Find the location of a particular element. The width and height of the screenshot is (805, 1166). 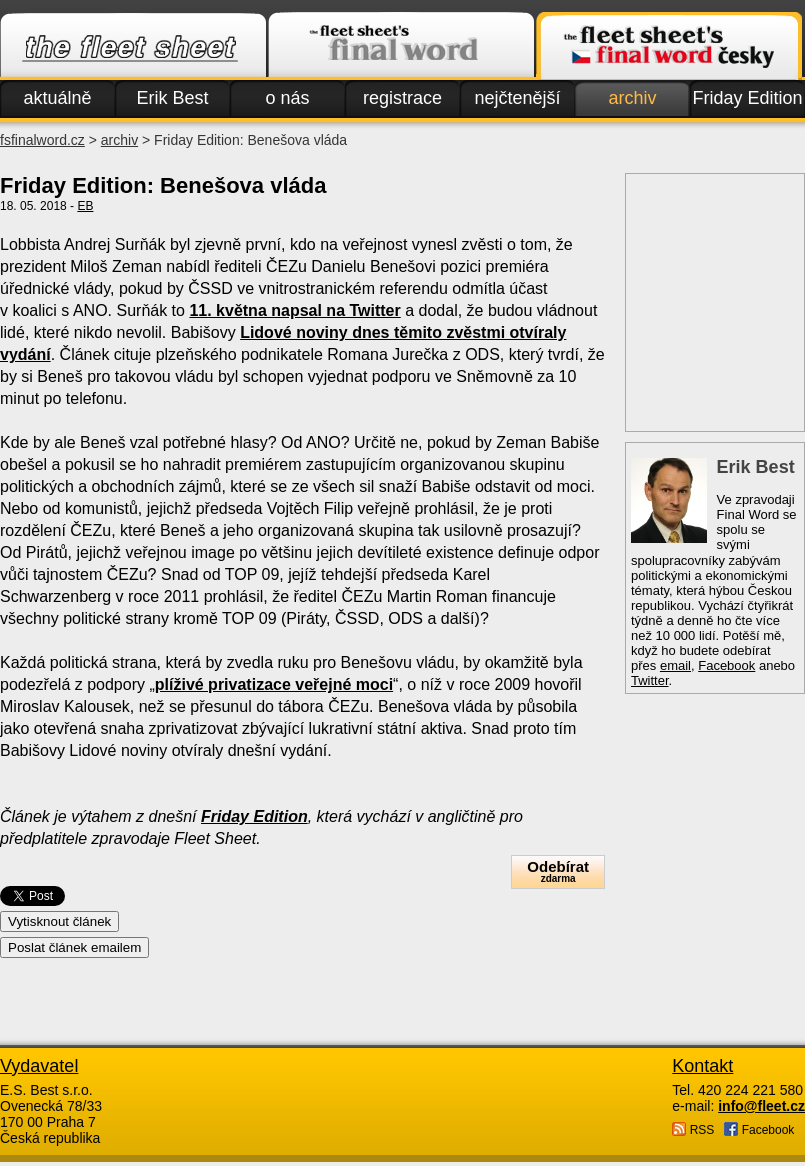

archiv is located at coordinates (632, 98).